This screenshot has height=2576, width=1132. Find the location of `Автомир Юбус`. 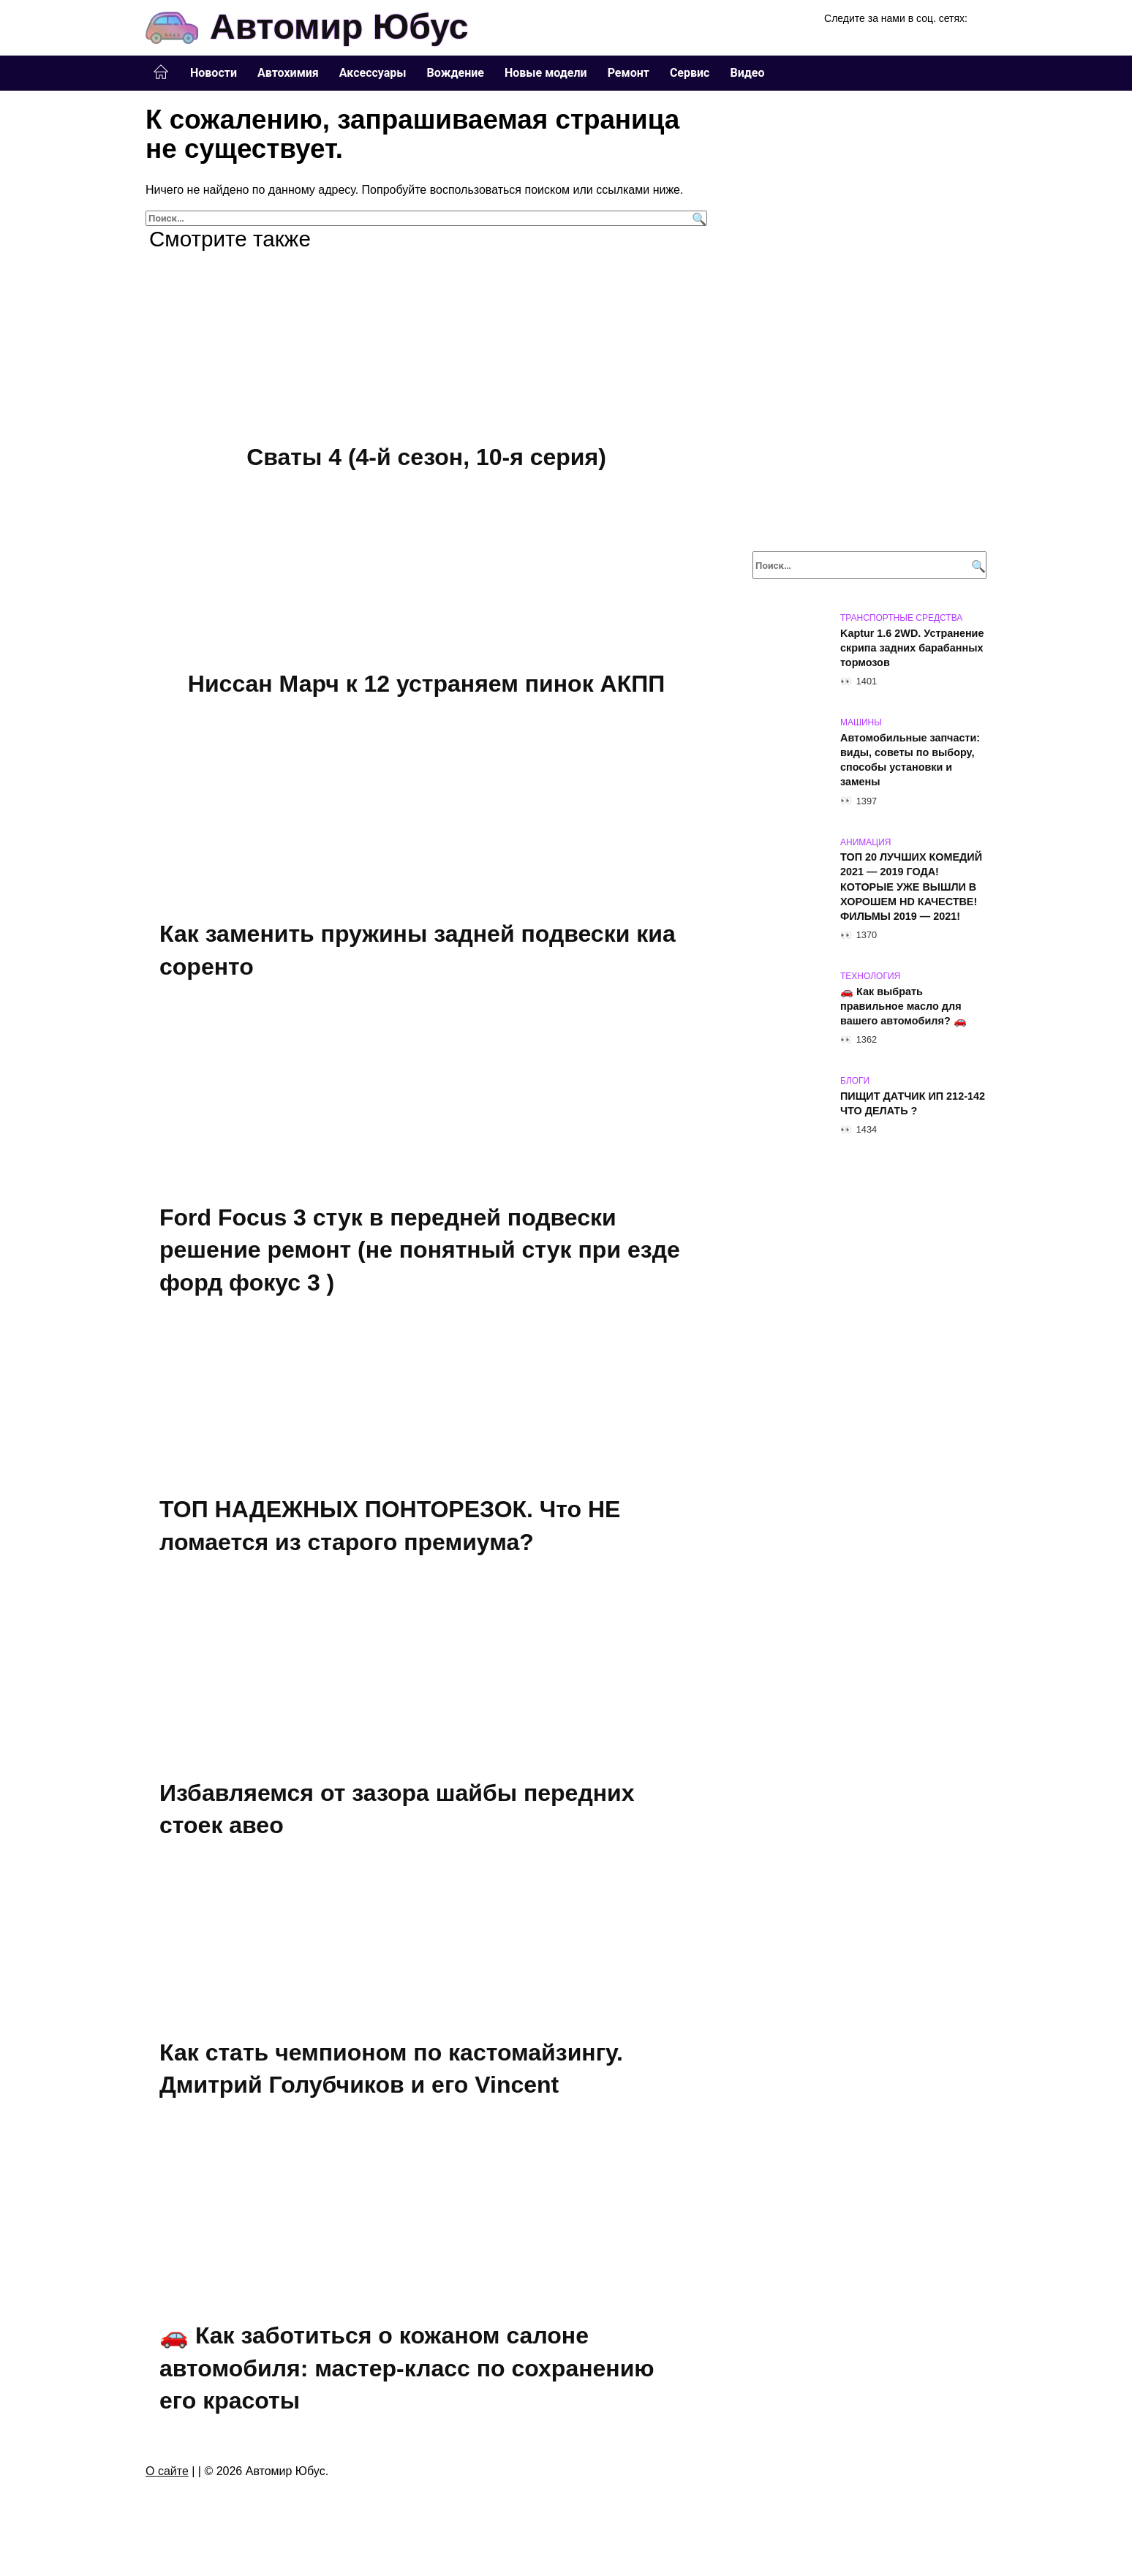

Автомир Юбус is located at coordinates (339, 26).